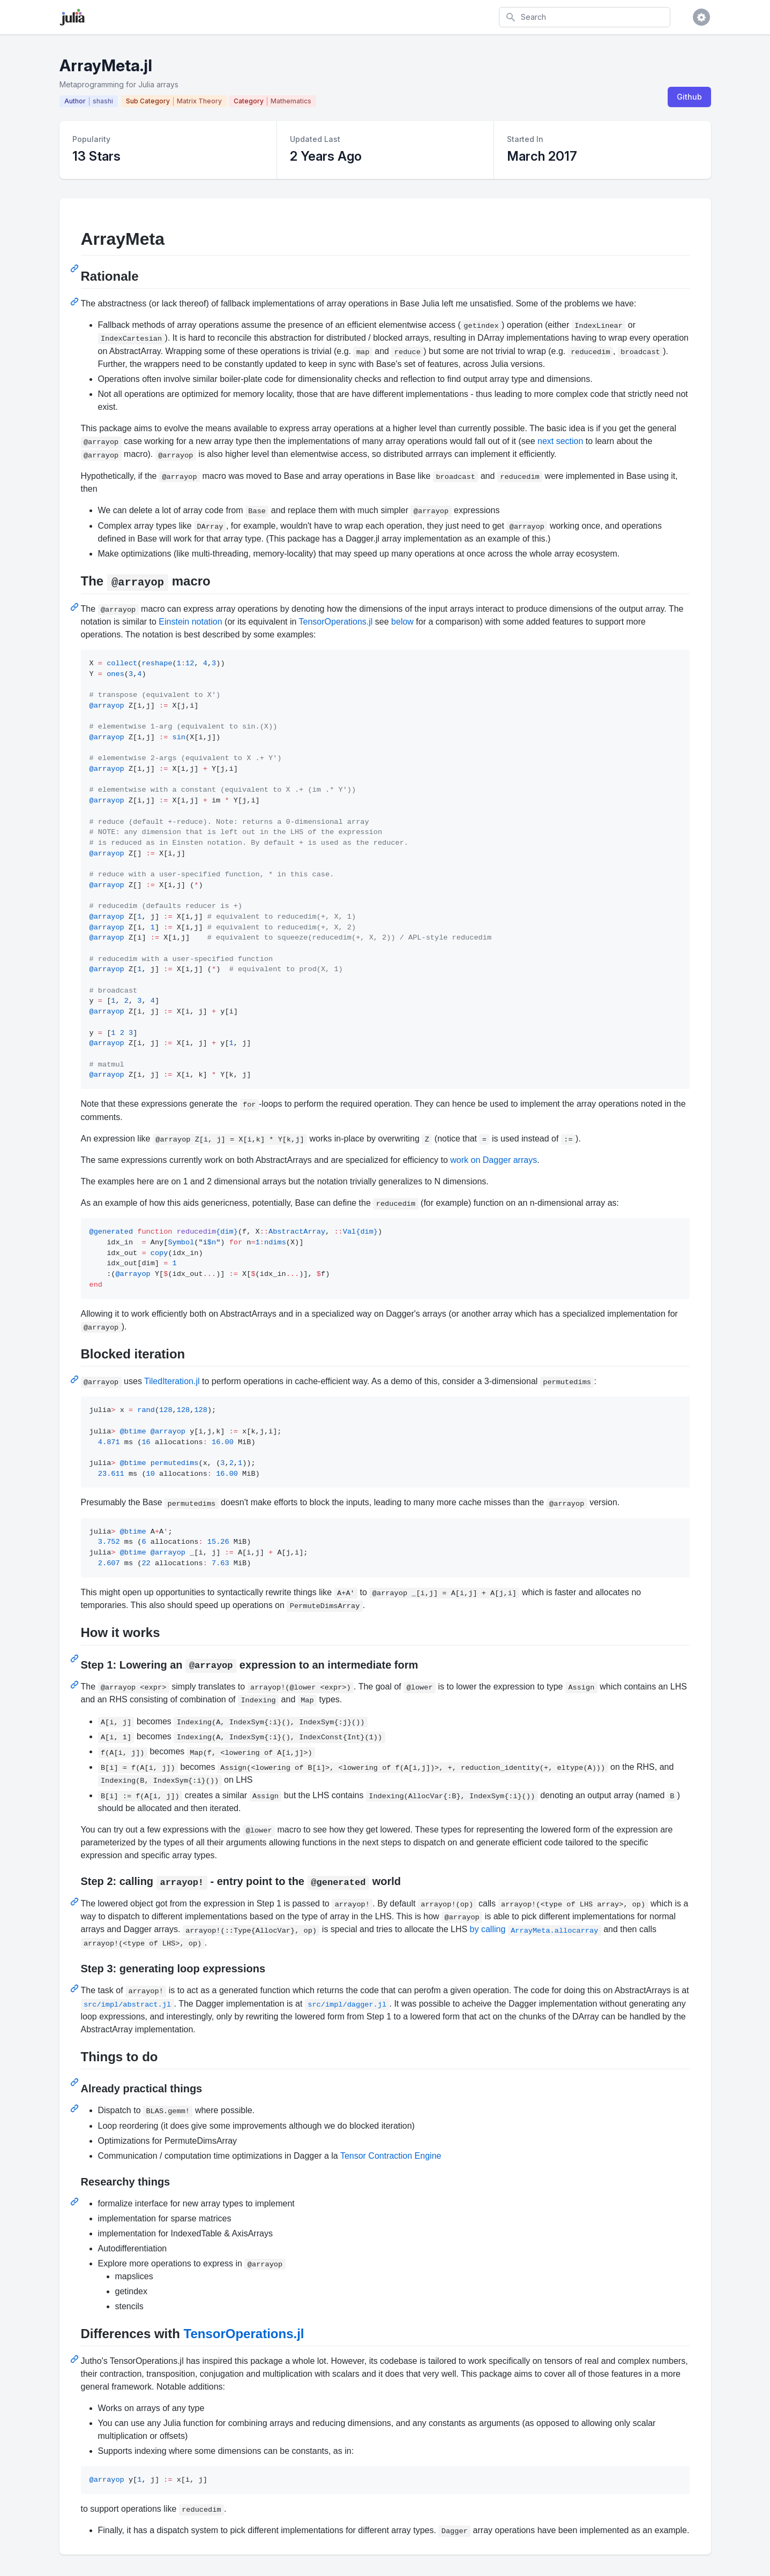  Describe the element at coordinates (560, 441) in the screenshot. I see `next section` at that location.